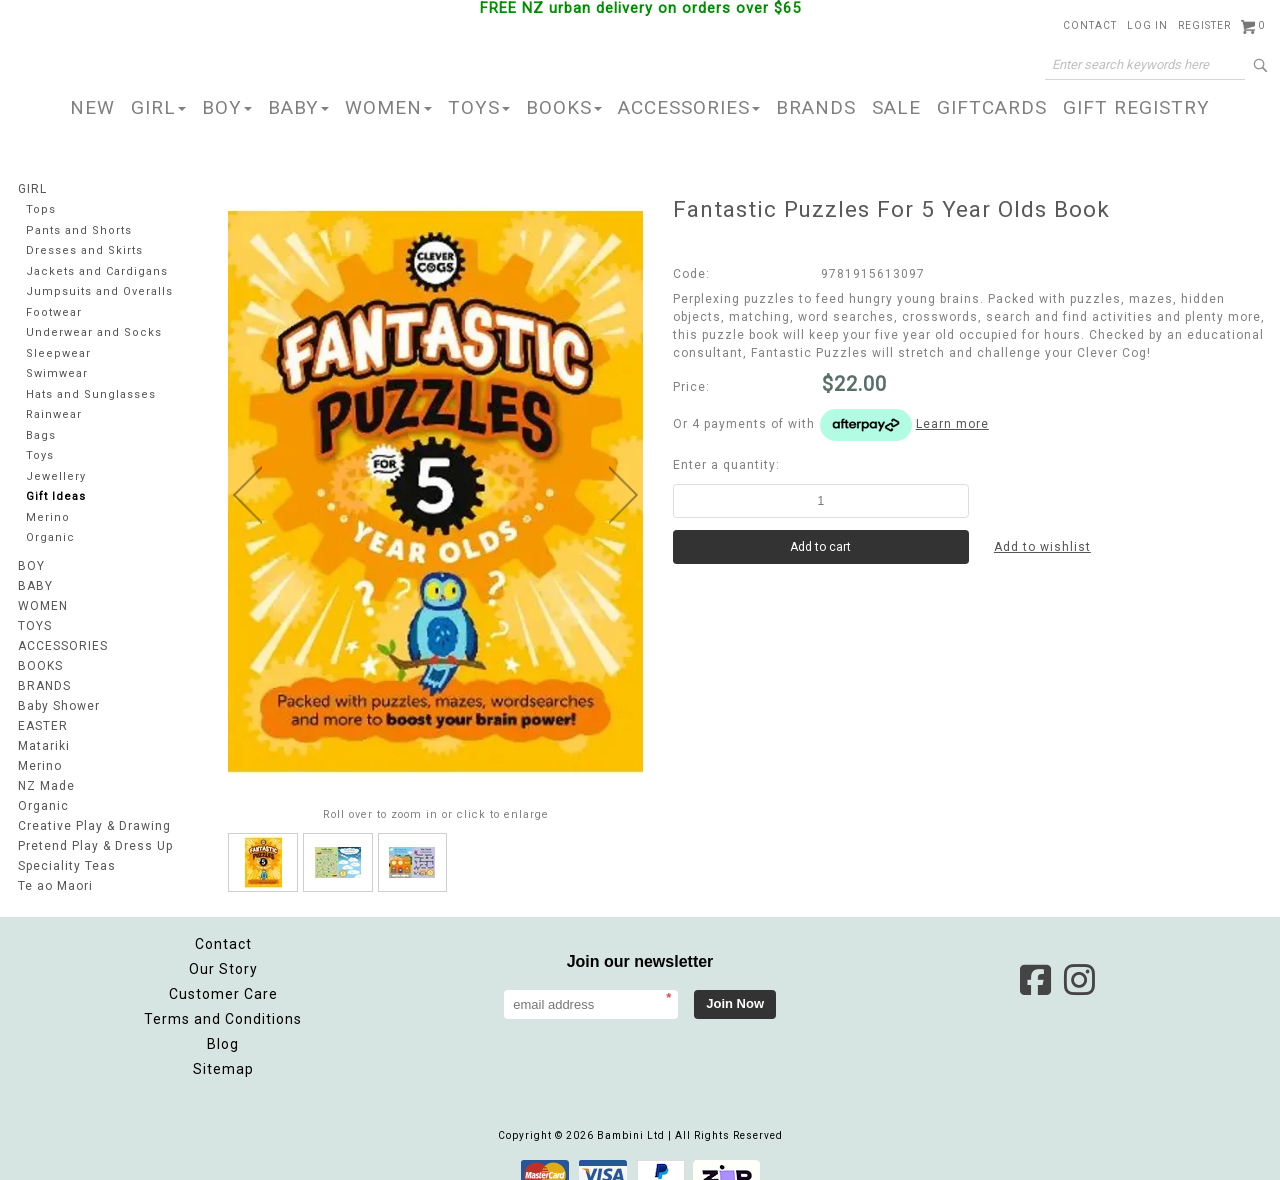 The height and width of the screenshot is (1180, 1280). What do you see at coordinates (84, 250) in the screenshot?
I see `Dresses and Skirts` at bounding box center [84, 250].